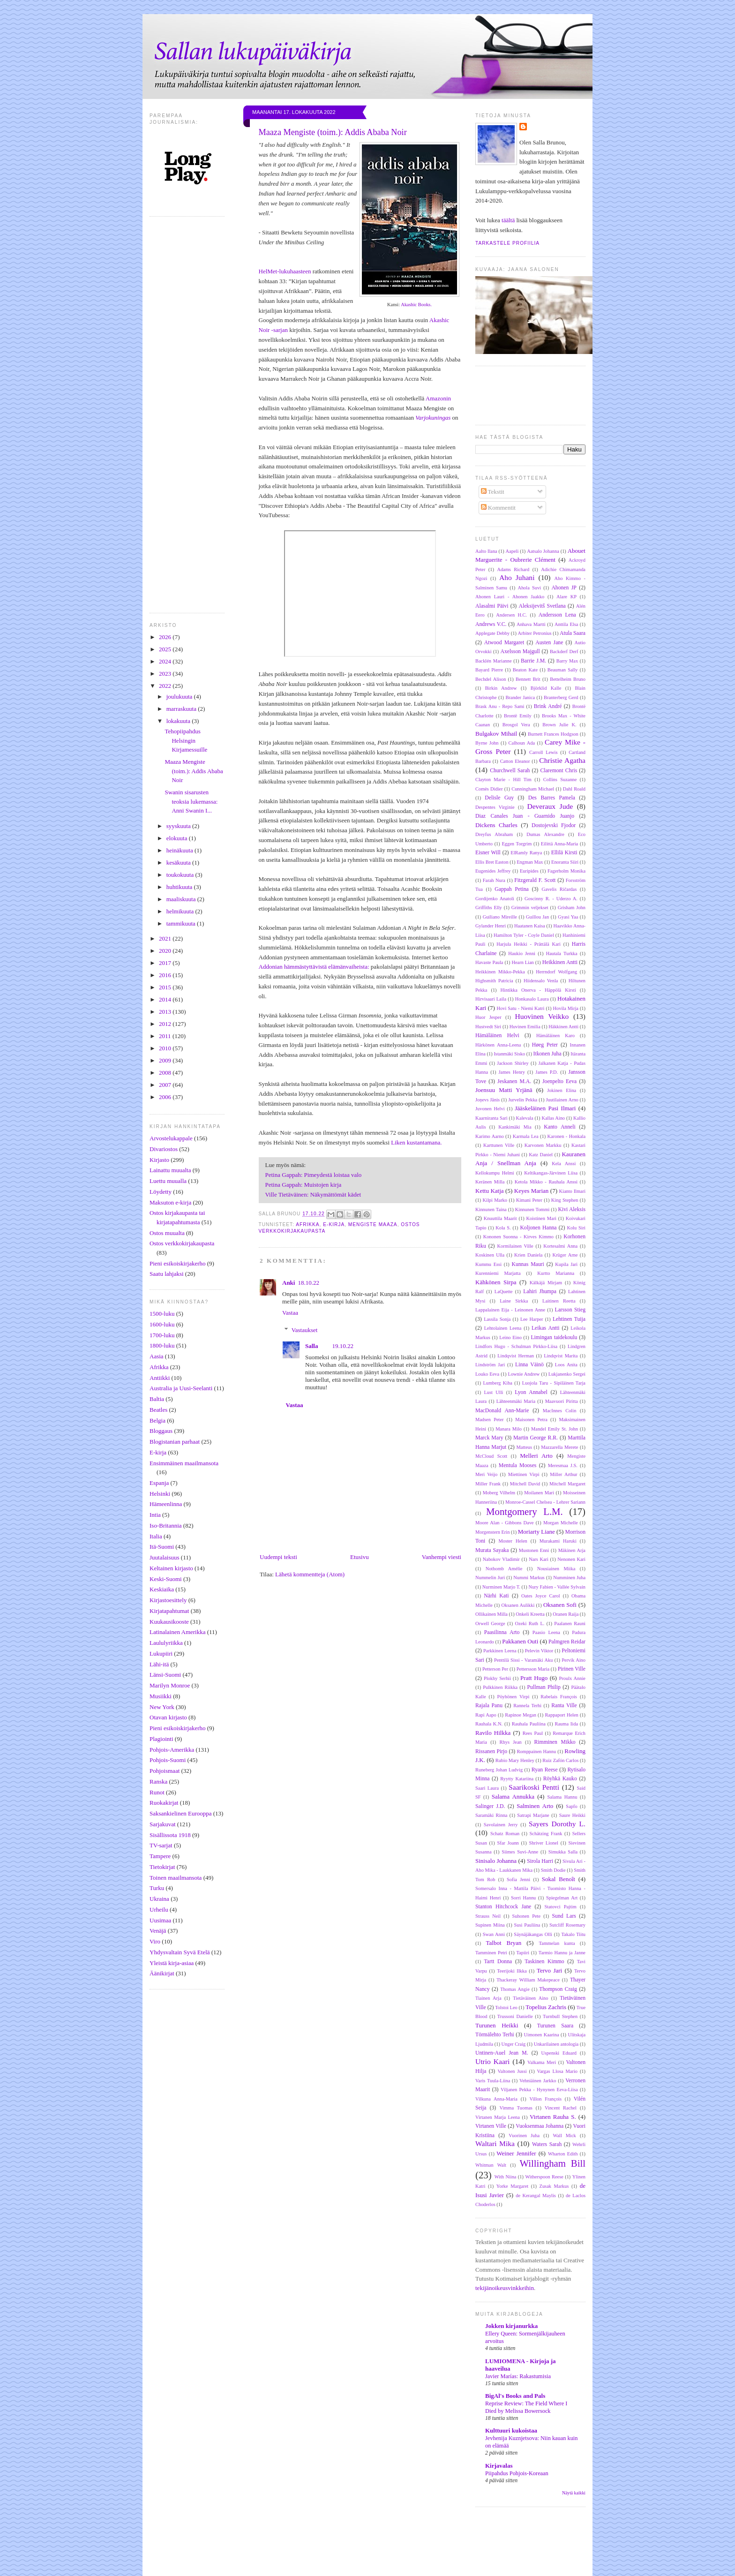 Image resolution: width=735 pixels, height=2576 pixels. I want to click on Montgomery L.M., so click(524, 1511).